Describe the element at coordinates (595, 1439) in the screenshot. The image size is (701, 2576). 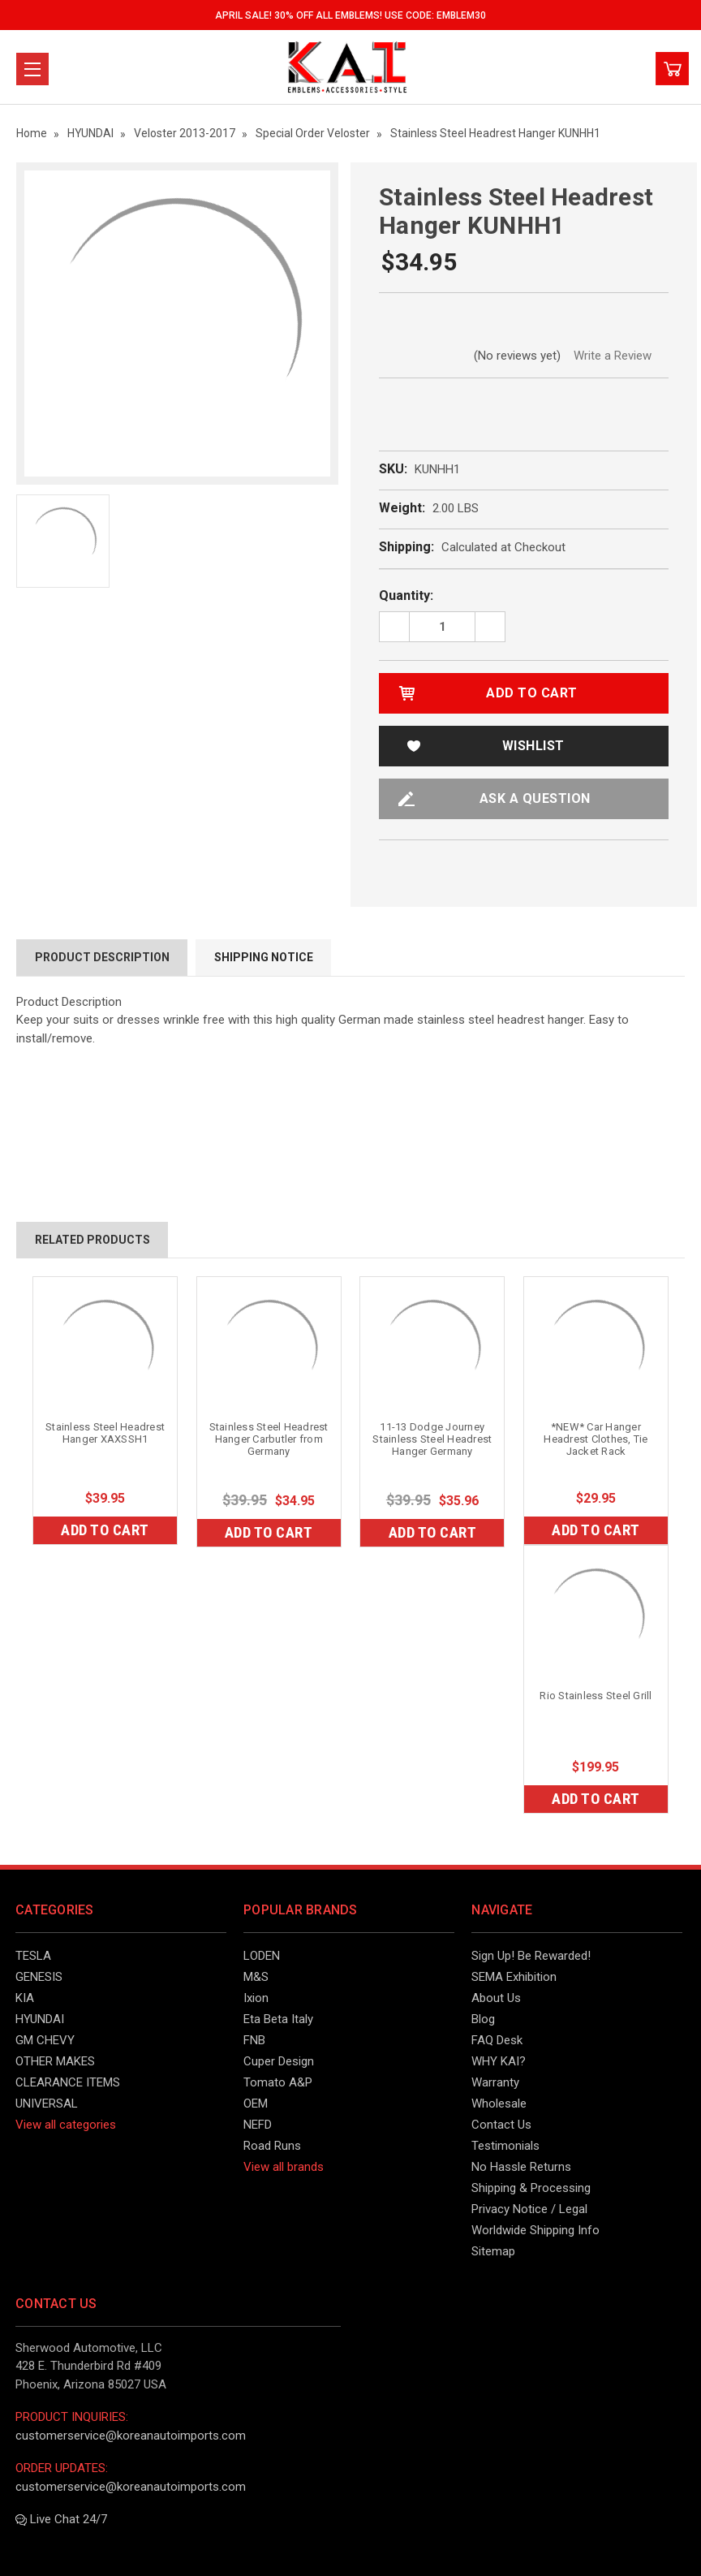
I see `*NEW* Car Hanger Headrest Clothes, Tie Jacket Rack` at that location.